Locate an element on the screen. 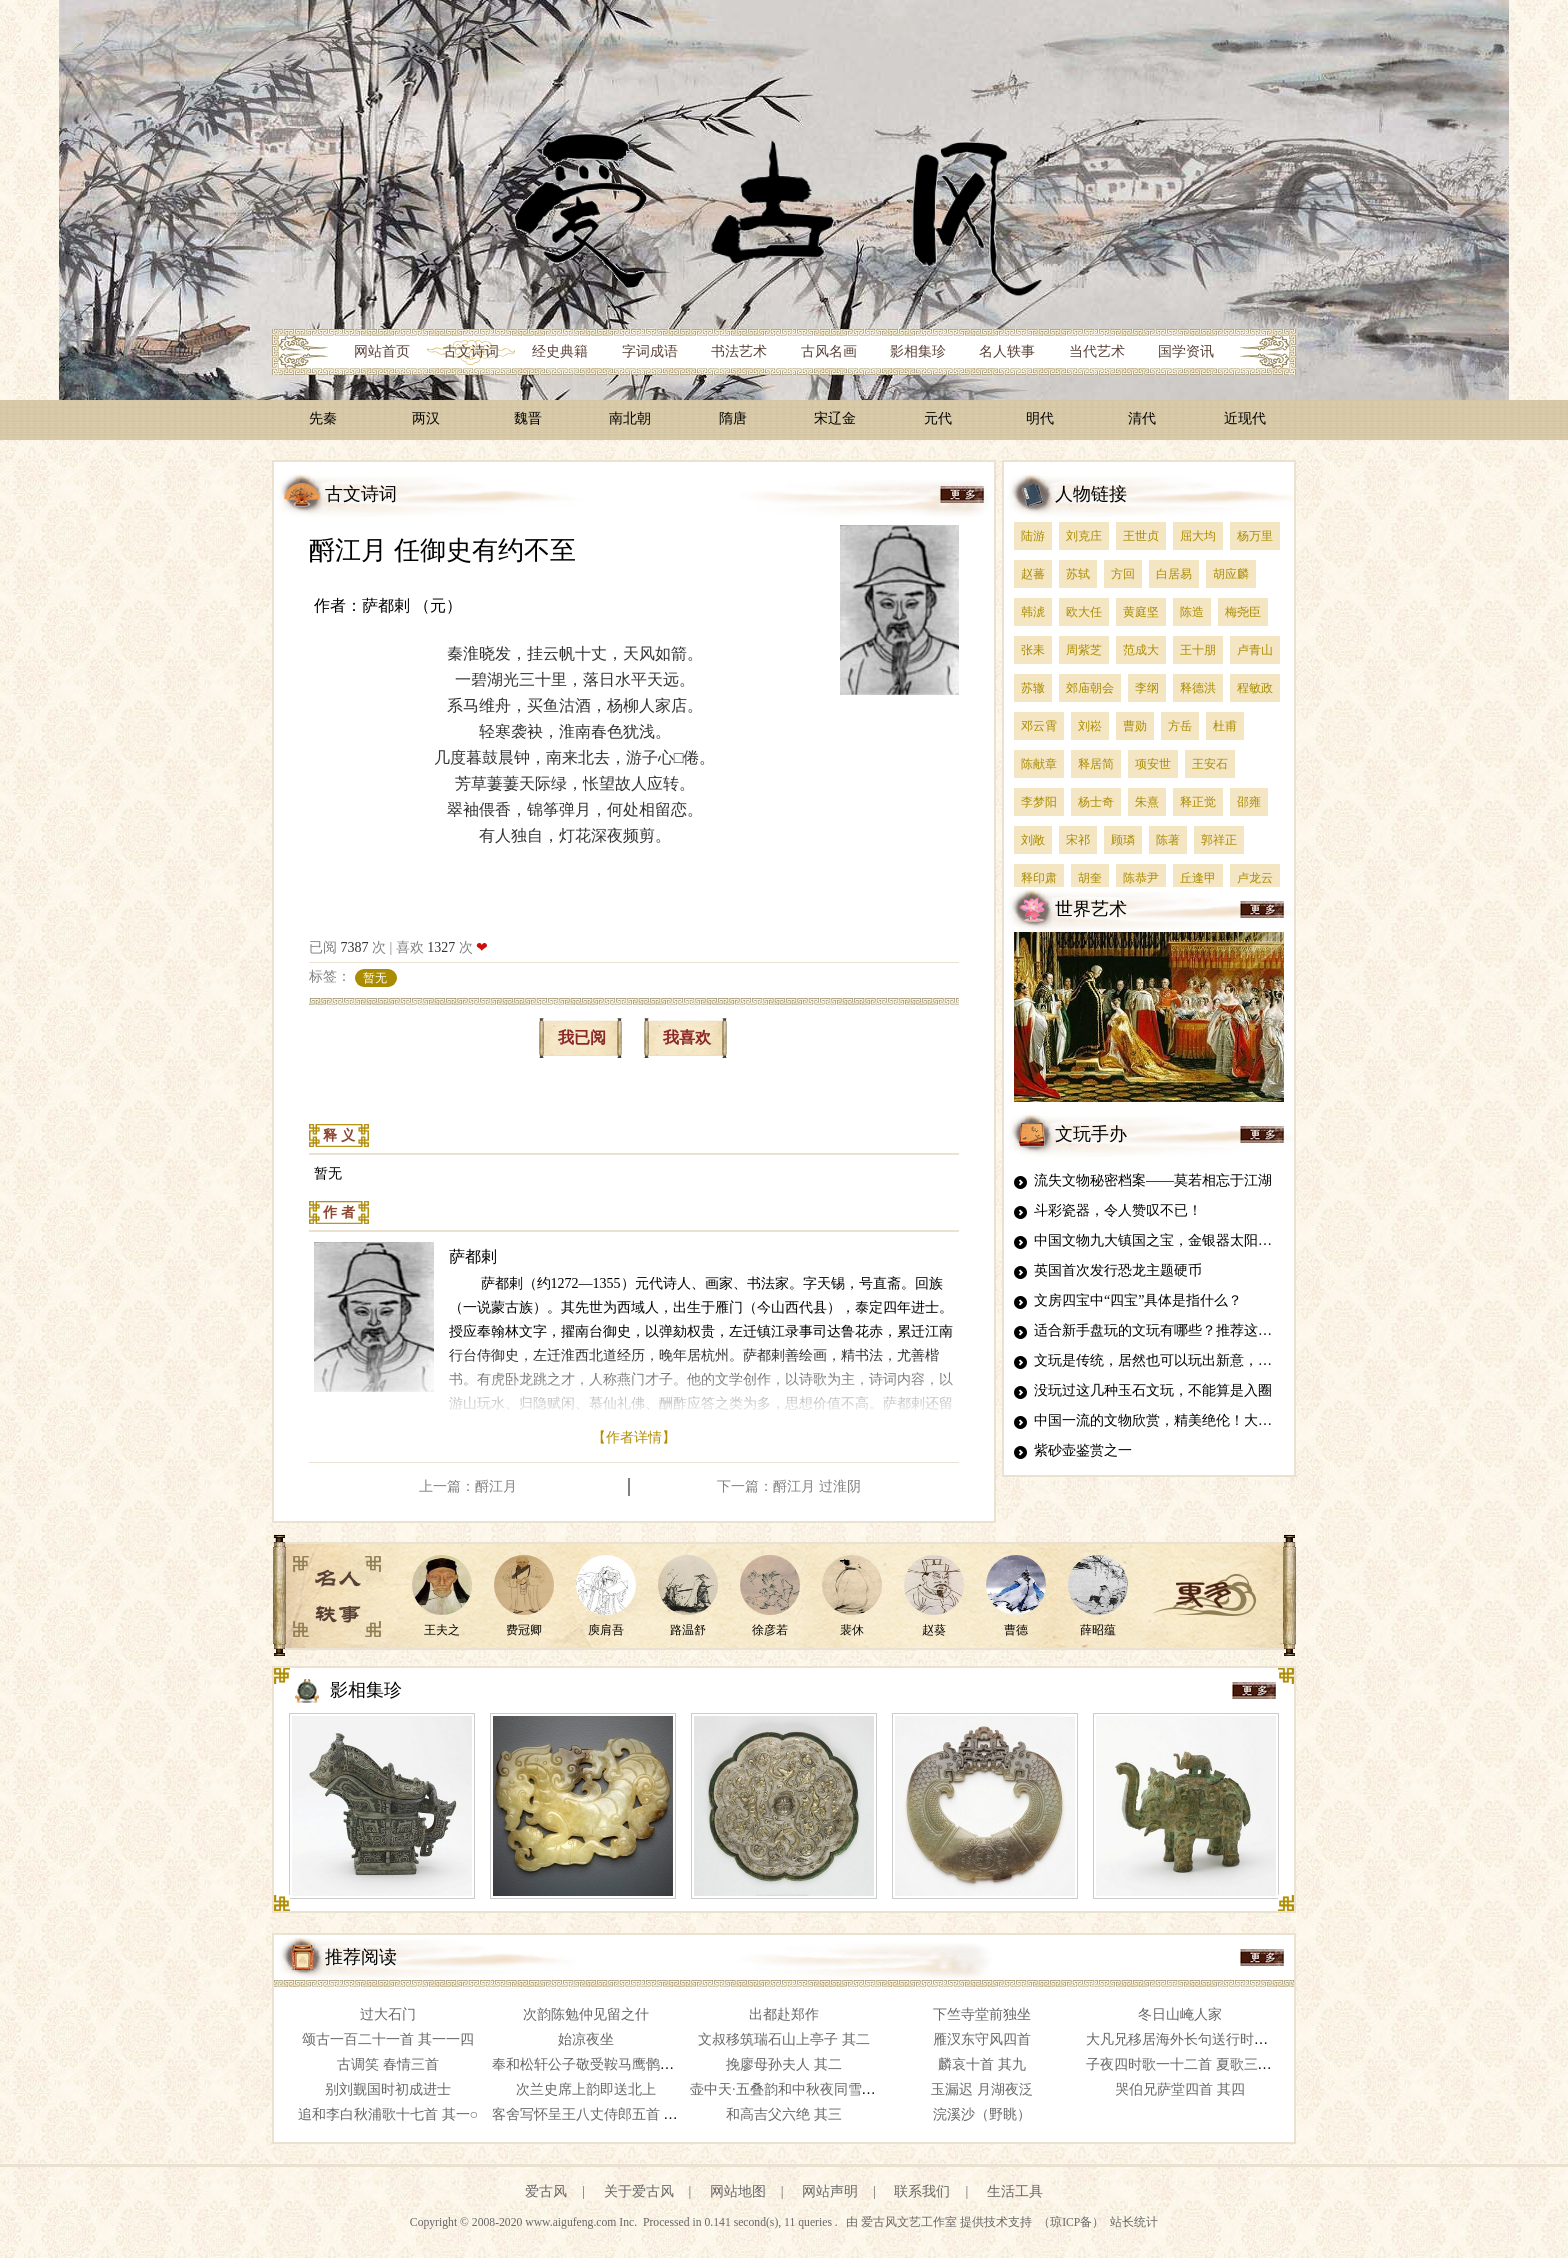 Image resolution: width=1568 pixels, height=2258 pixels. 方回 is located at coordinates (1123, 574).